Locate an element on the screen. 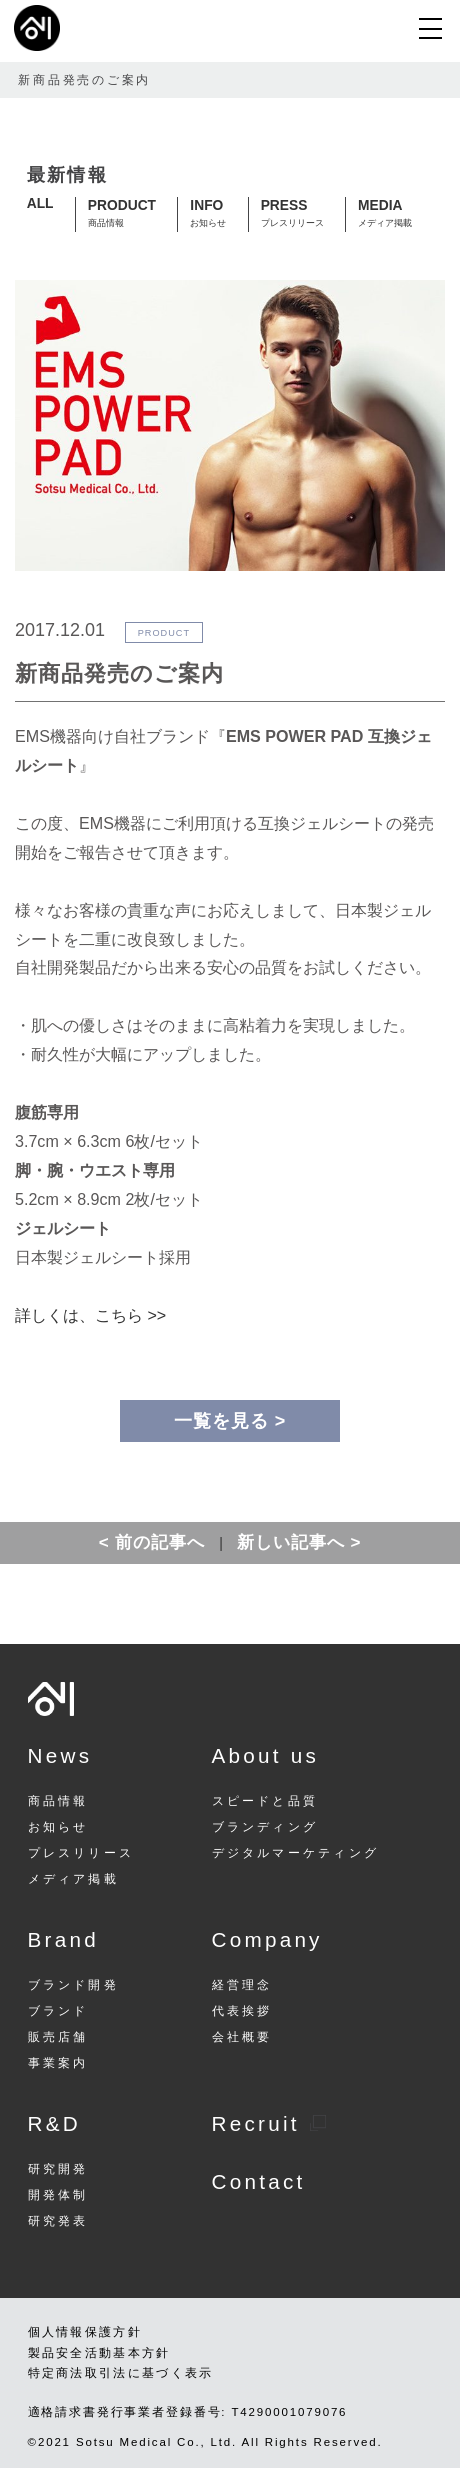 Image resolution: width=460 pixels, height=2468 pixels. 詳しくは、こちら >> is located at coordinates (90, 1315).